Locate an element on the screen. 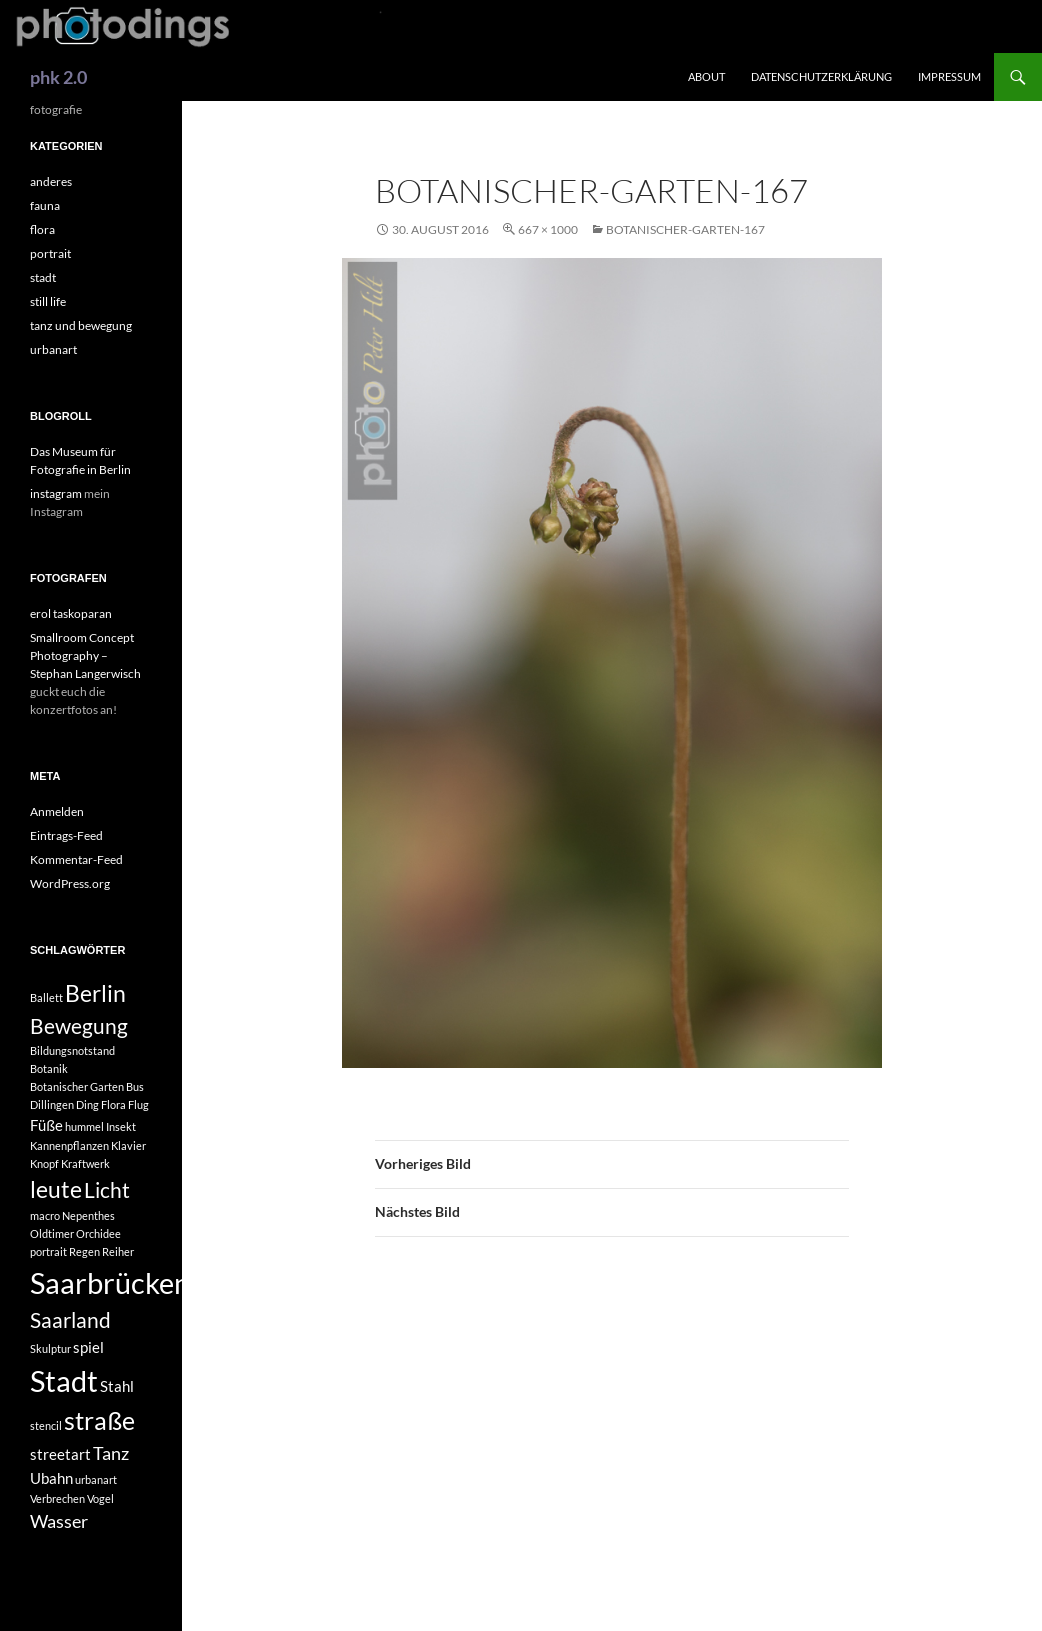 The width and height of the screenshot is (1042, 1631). Tanz [Tanz (3 Einträge)] is located at coordinates (111, 1453).